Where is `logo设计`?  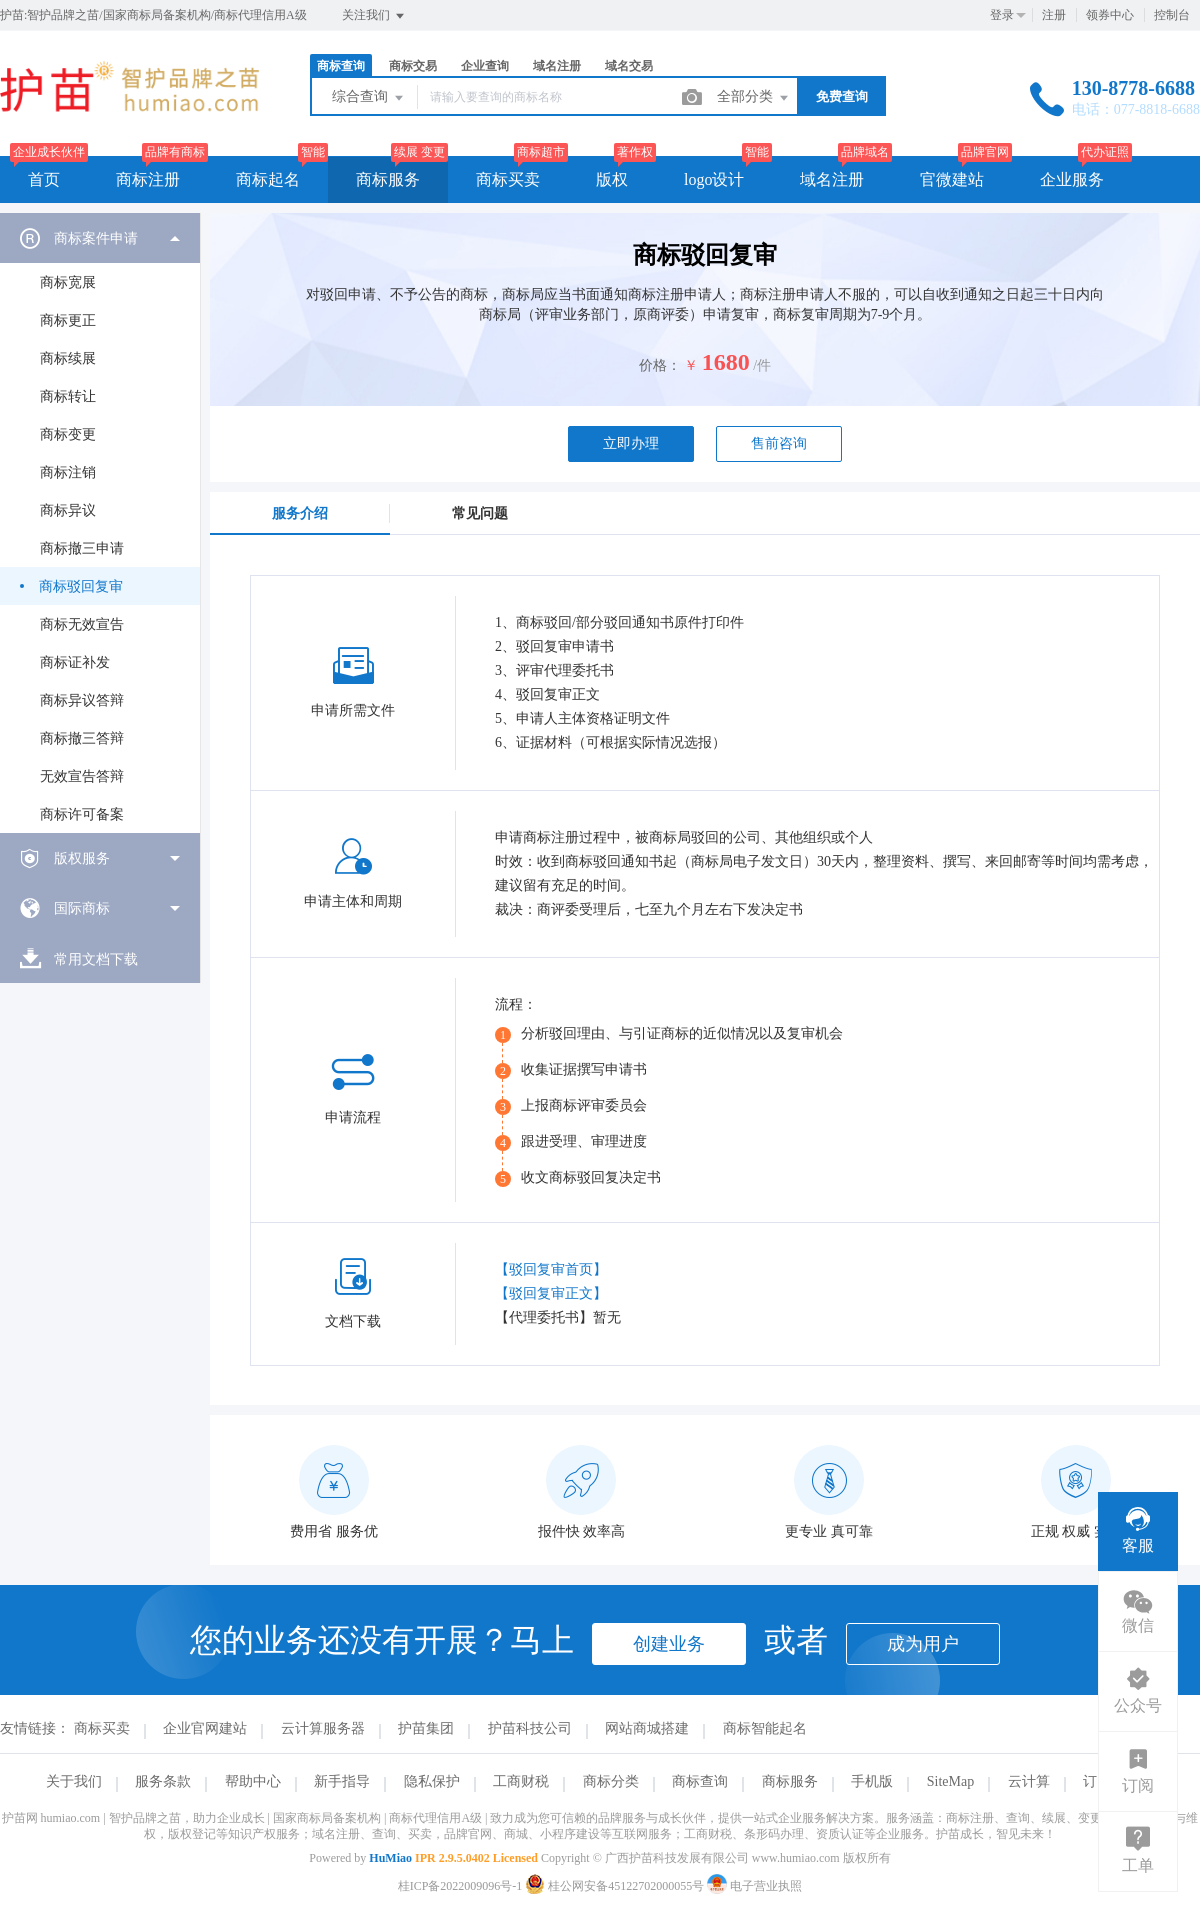
logo设计 is located at coordinates (714, 179).